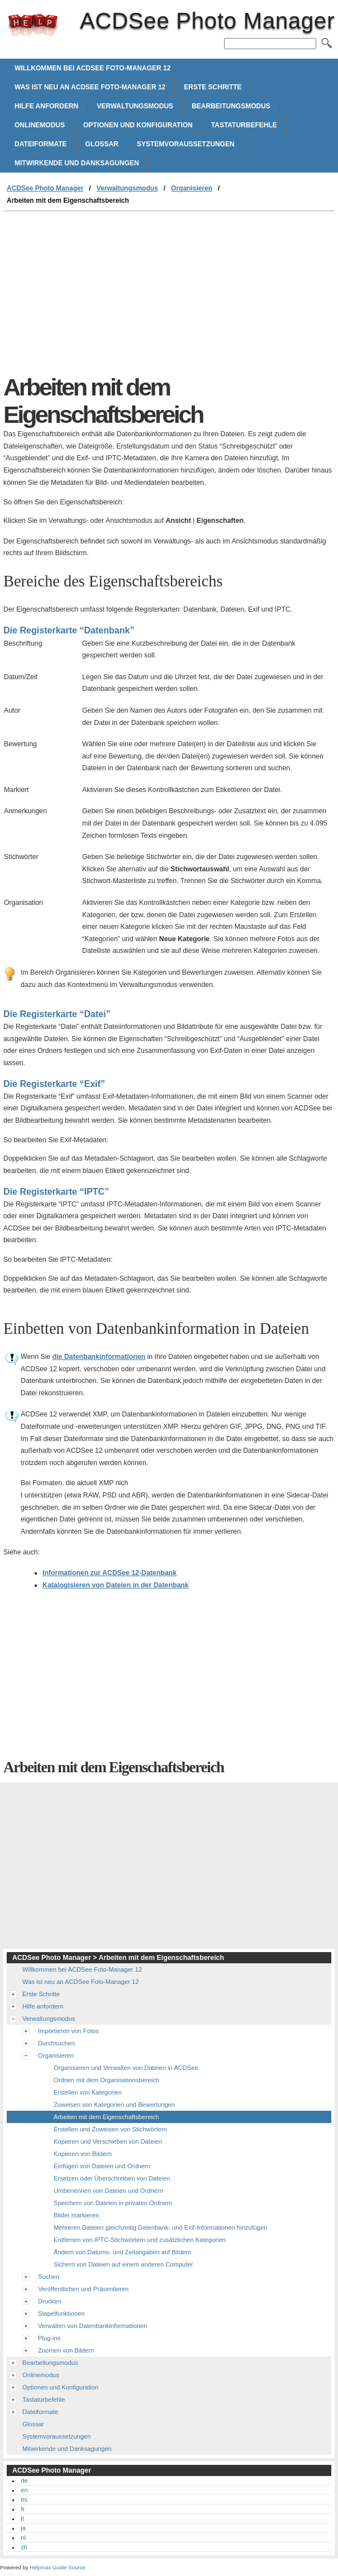 The height and width of the screenshot is (2576, 338). What do you see at coordinates (191, 188) in the screenshot?
I see `Organisieren` at bounding box center [191, 188].